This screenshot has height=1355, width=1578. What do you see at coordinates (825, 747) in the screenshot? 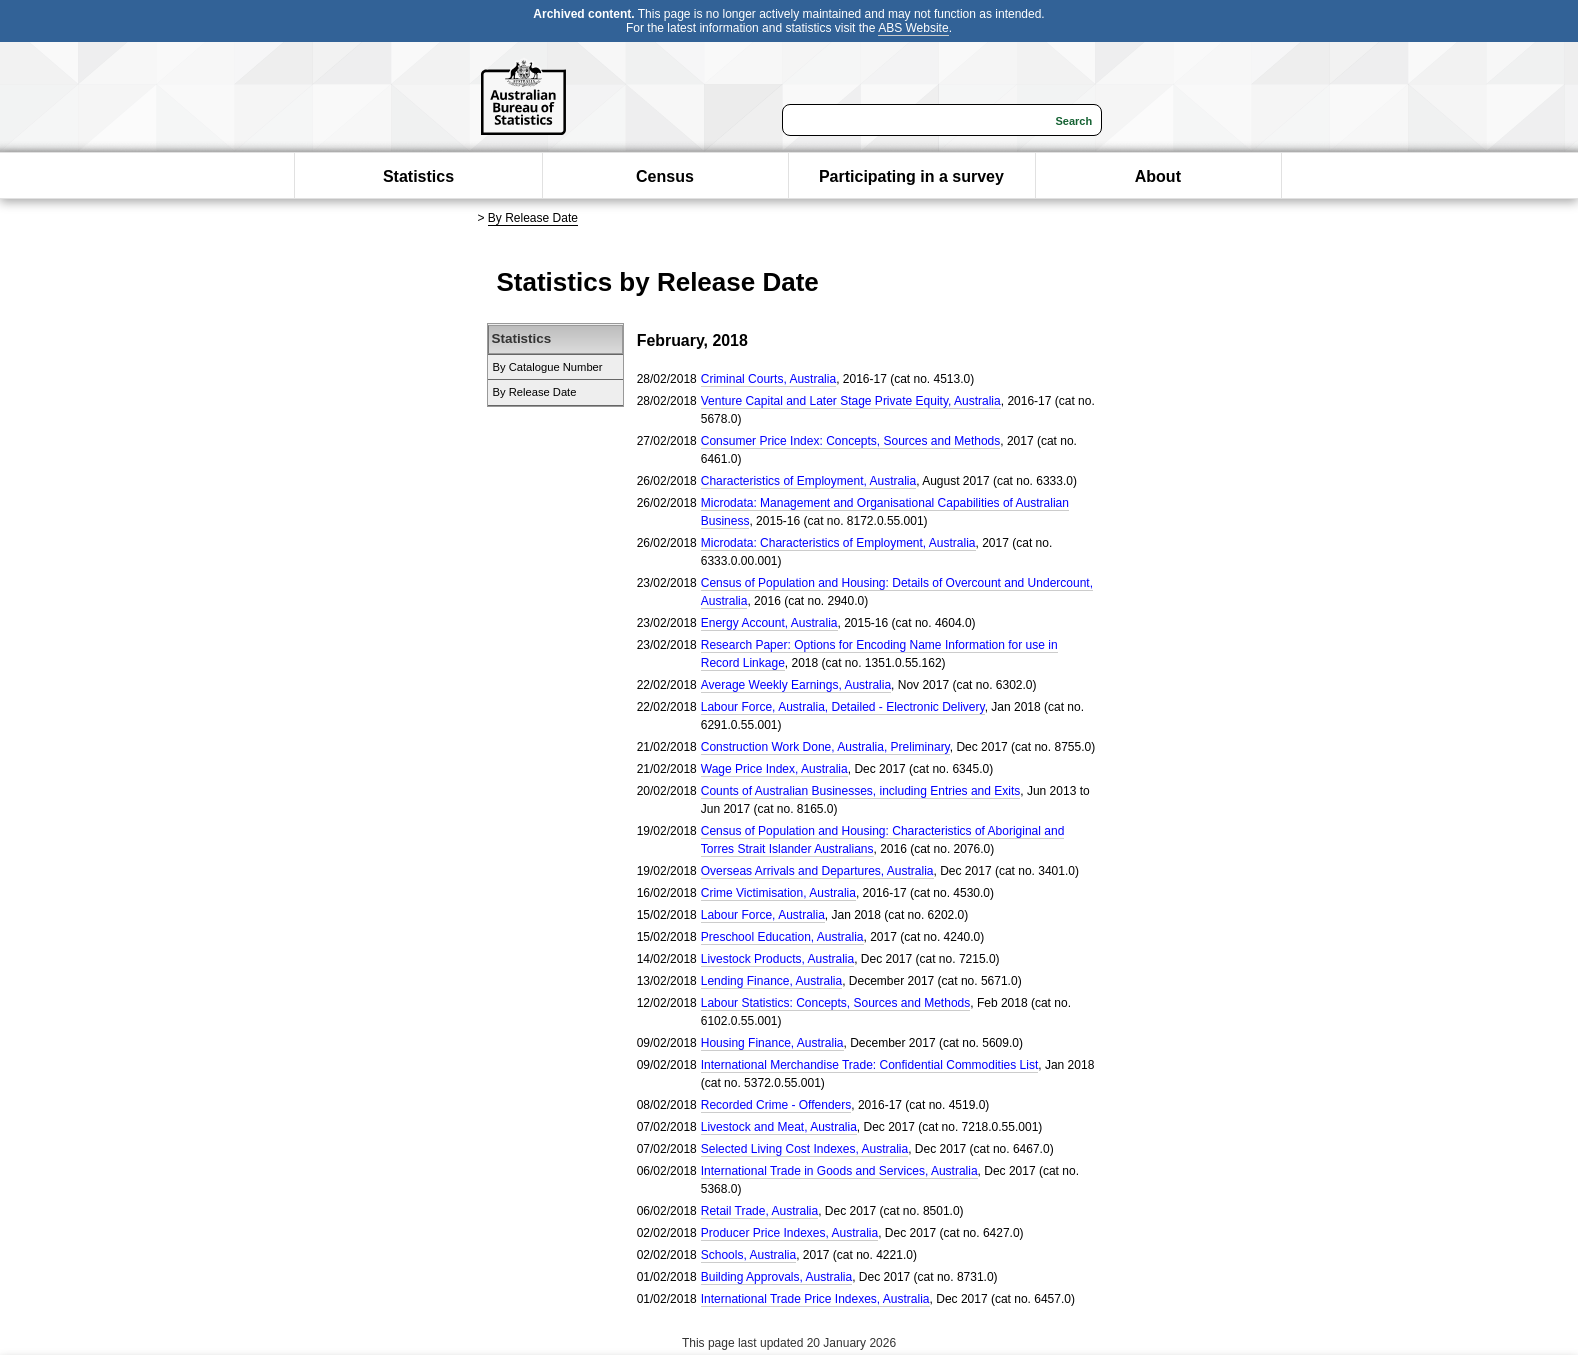
I see `Construction Work Done, Australia, Preliminary` at bounding box center [825, 747].